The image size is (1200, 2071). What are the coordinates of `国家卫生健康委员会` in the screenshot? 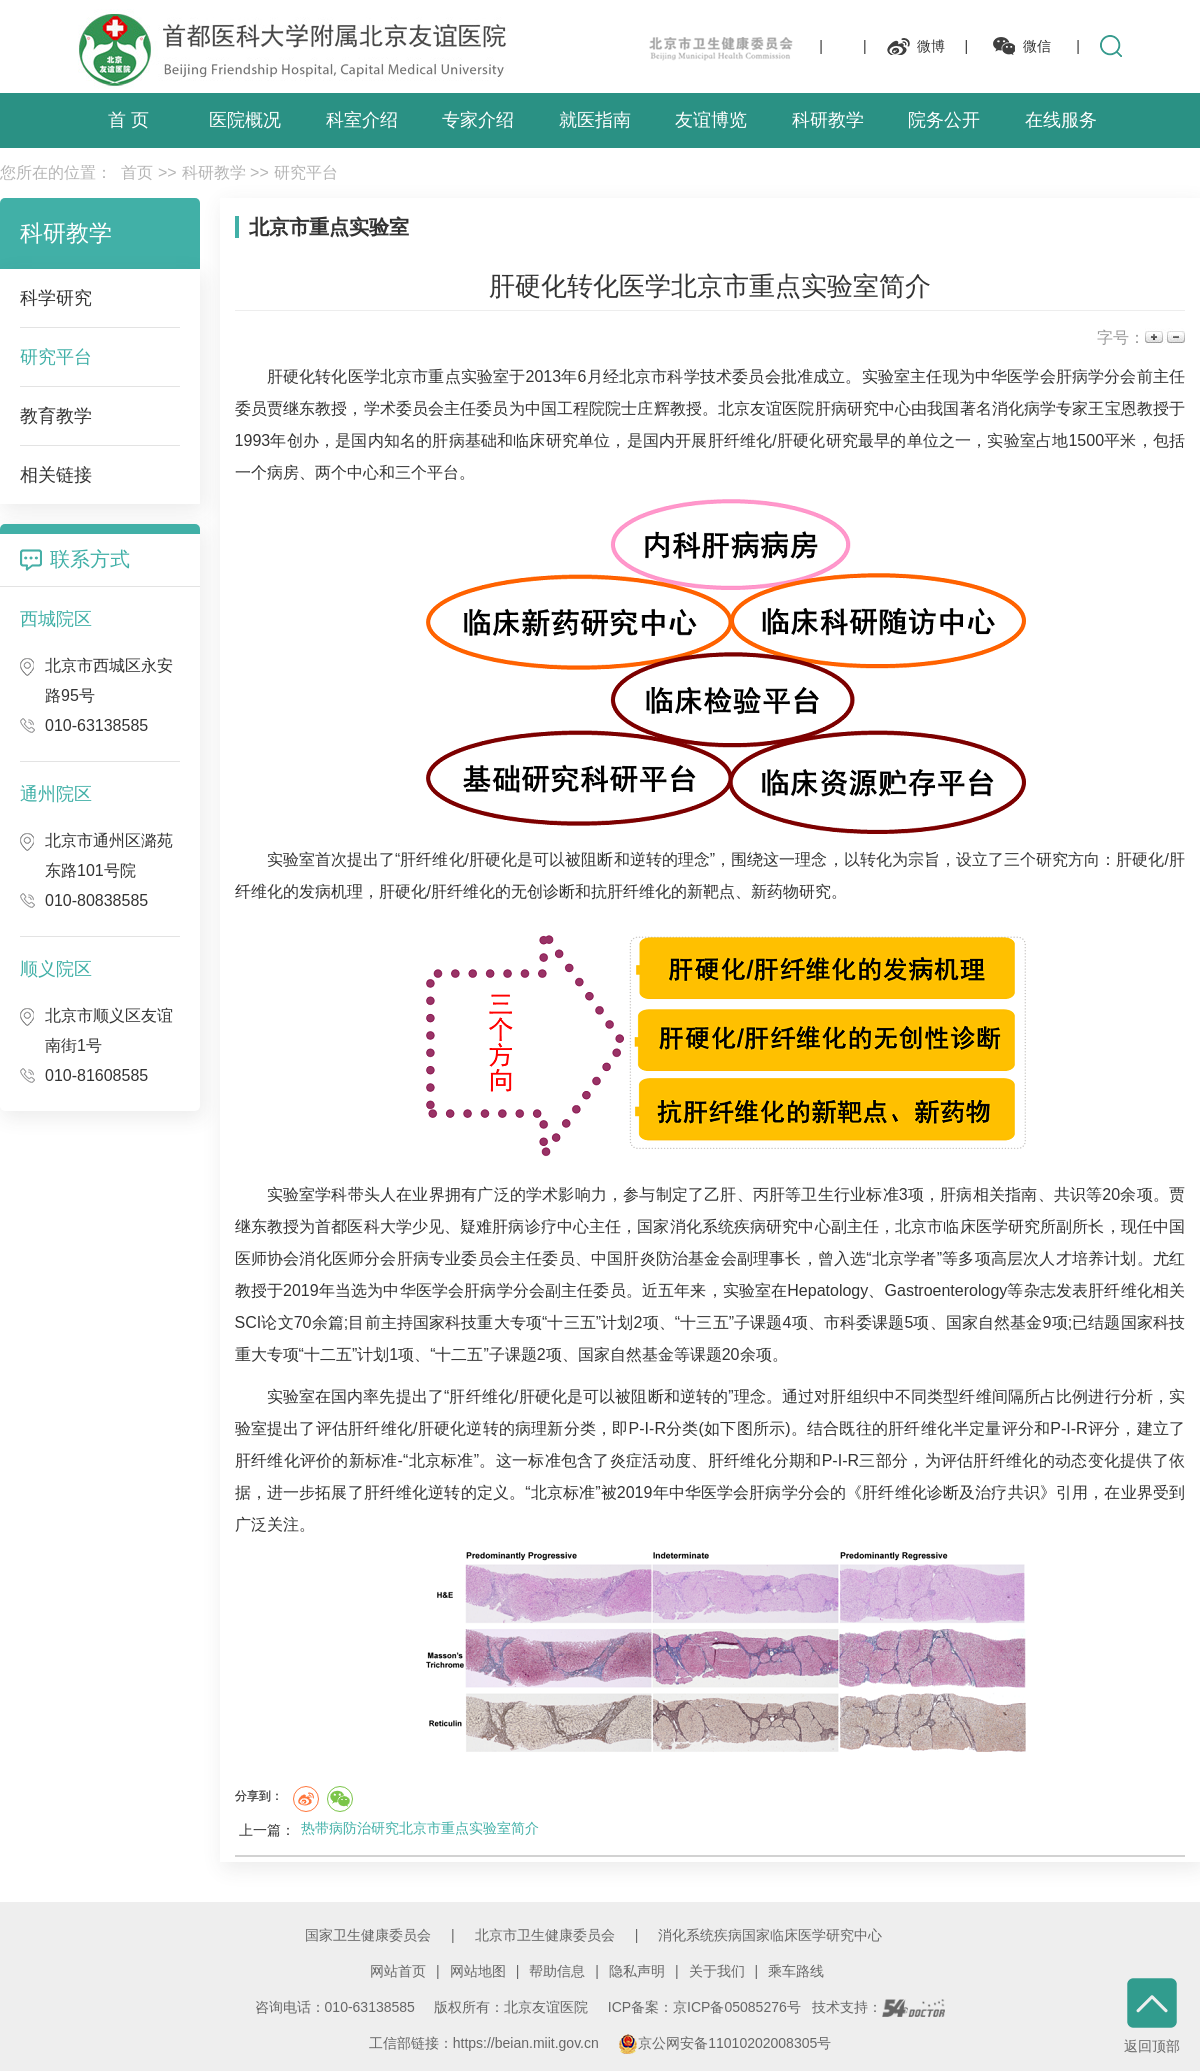 It's located at (368, 1935).